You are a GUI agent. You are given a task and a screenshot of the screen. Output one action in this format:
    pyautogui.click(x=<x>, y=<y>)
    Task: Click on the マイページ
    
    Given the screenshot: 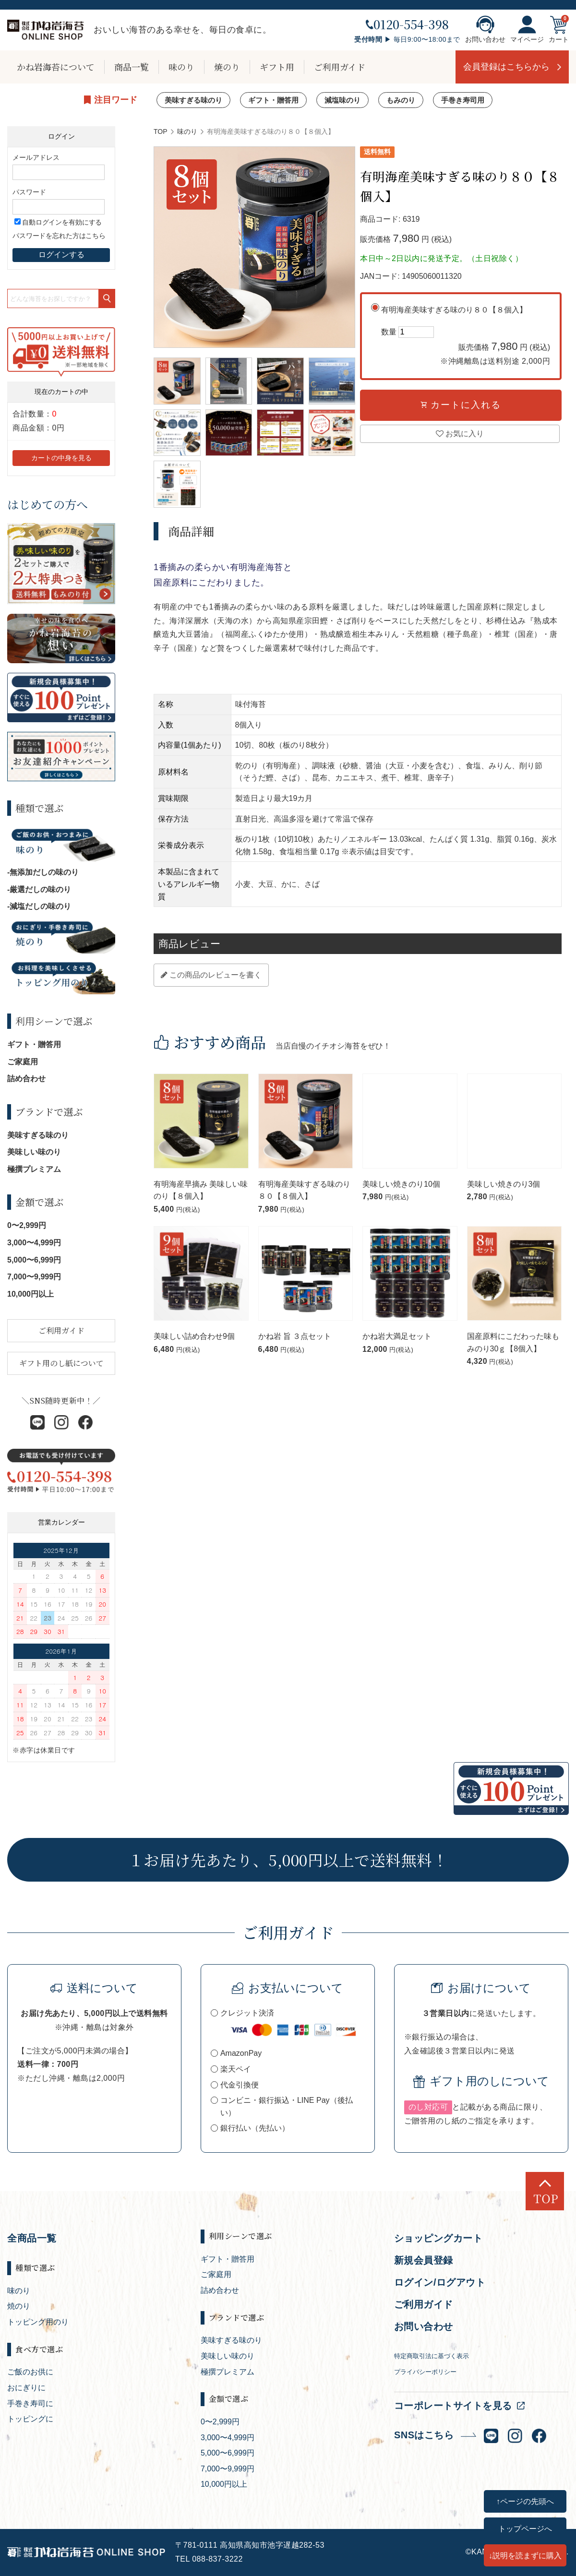 What is the action you would take?
    pyautogui.click(x=527, y=29)
    